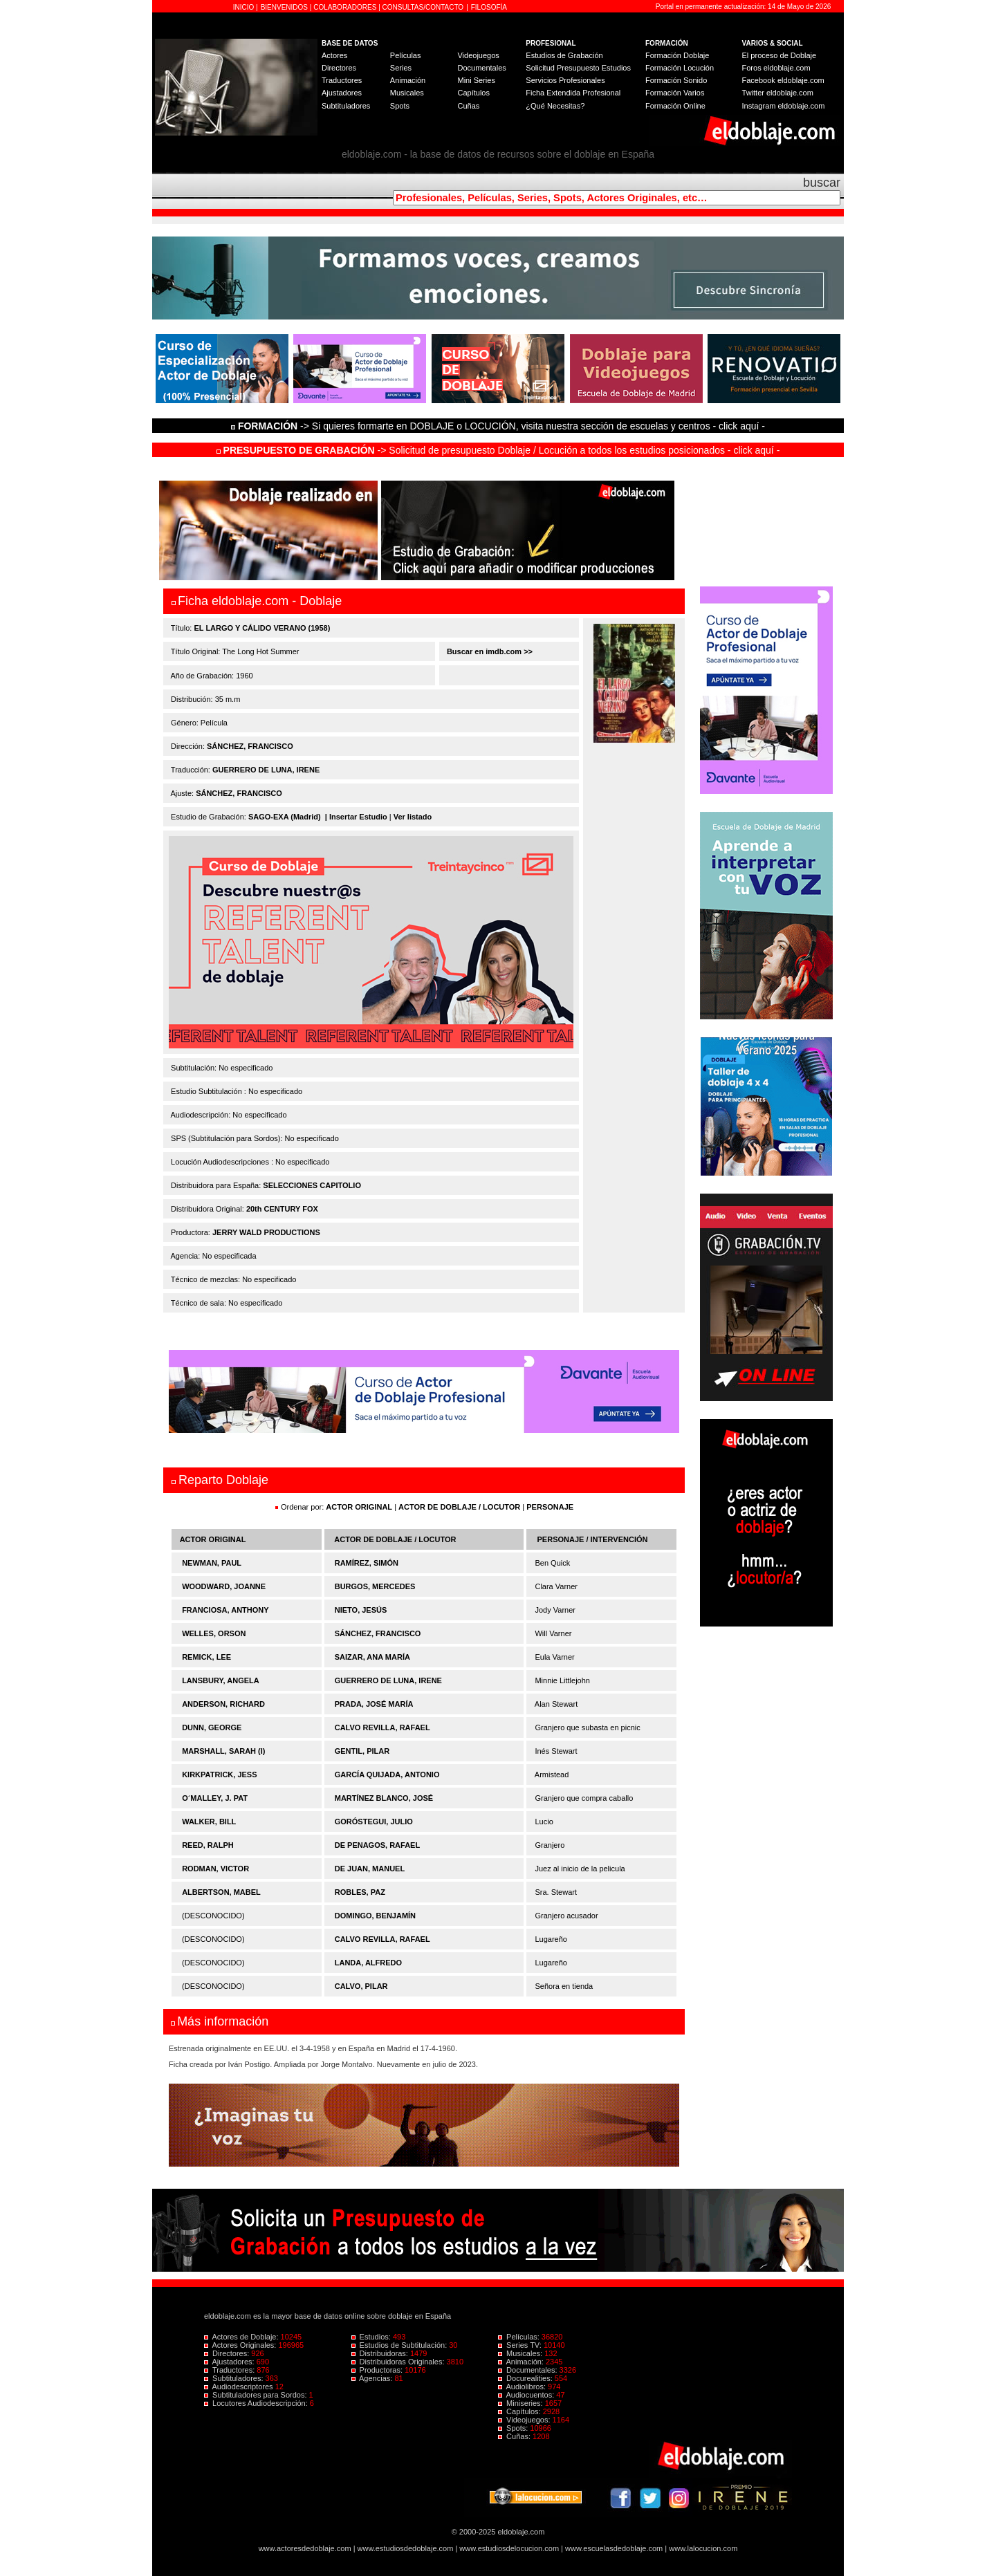 The image size is (996, 2576). What do you see at coordinates (526, 2378) in the screenshot?
I see `Docurealities:` at bounding box center [526, 2378].